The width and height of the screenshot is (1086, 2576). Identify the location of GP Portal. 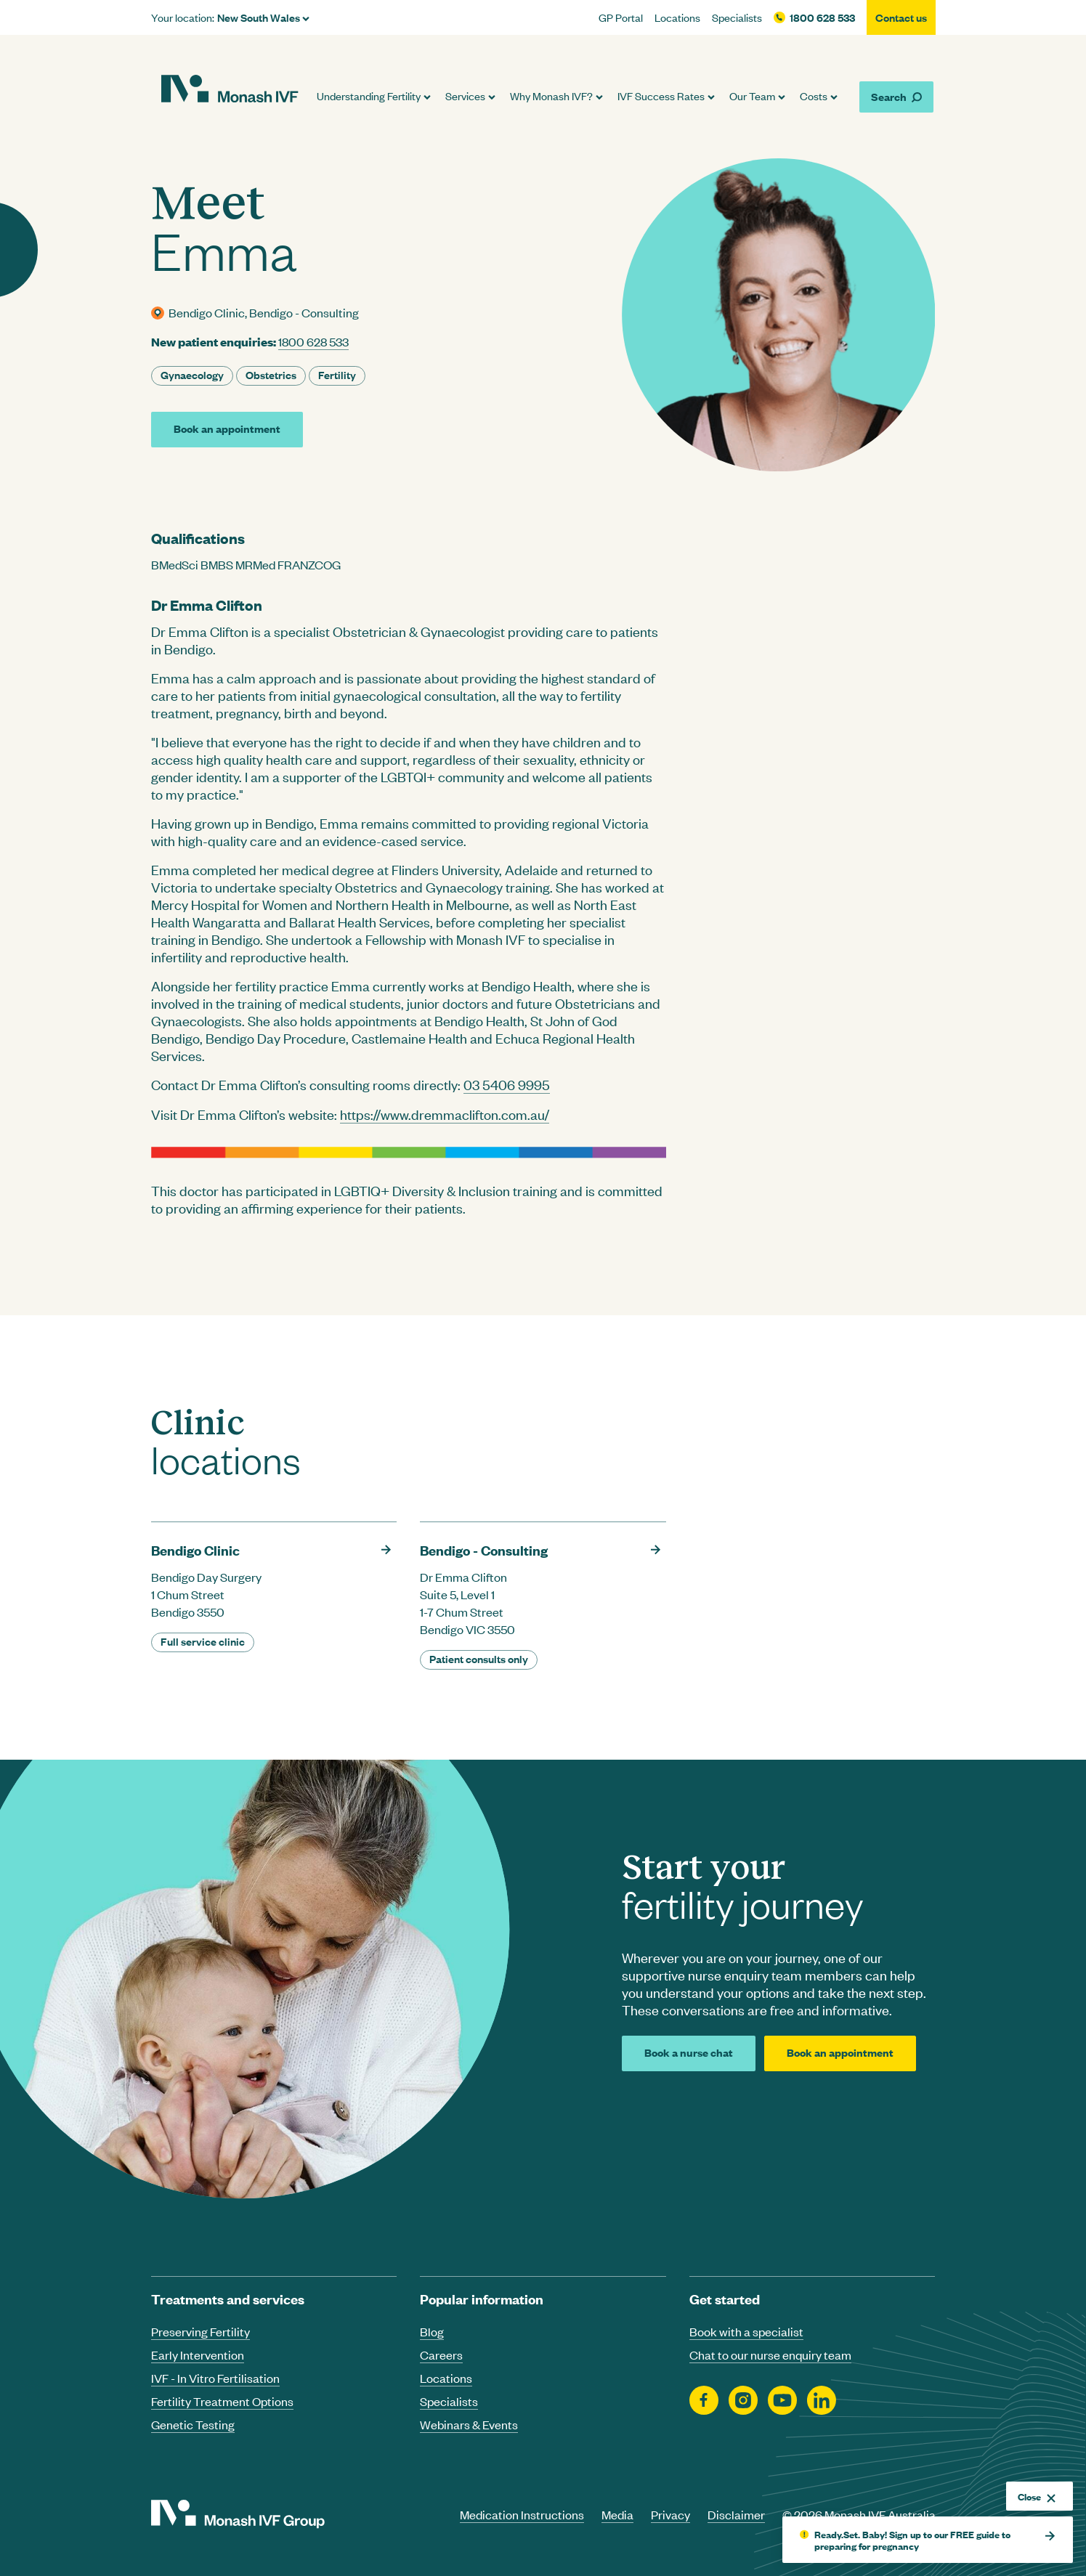
(621, 17).